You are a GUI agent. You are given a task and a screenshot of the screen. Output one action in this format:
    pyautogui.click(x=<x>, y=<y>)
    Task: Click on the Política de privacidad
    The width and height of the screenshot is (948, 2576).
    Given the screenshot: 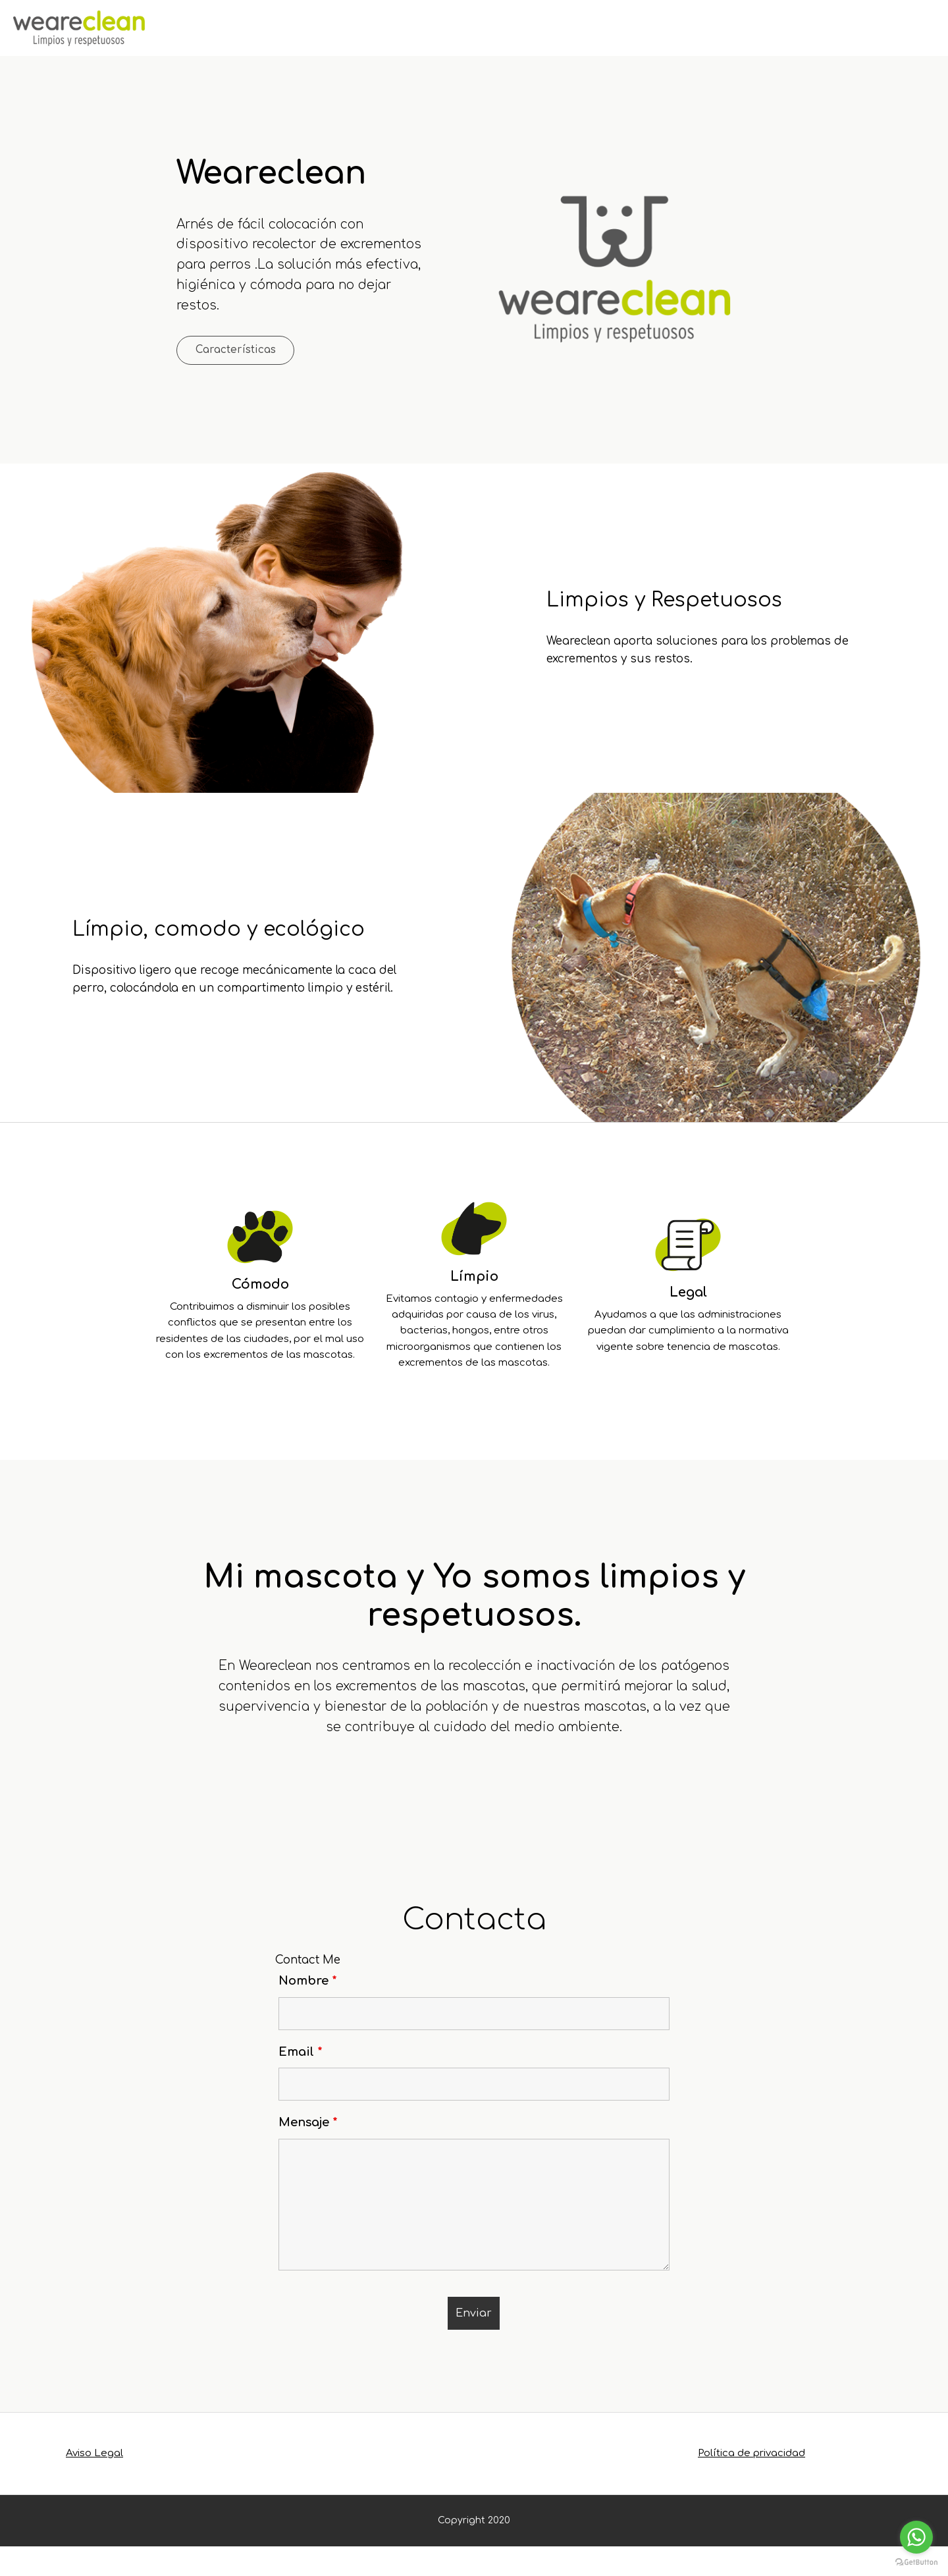 What is the action you would take?
    pyautogui.click(x=751, y=2482)
    